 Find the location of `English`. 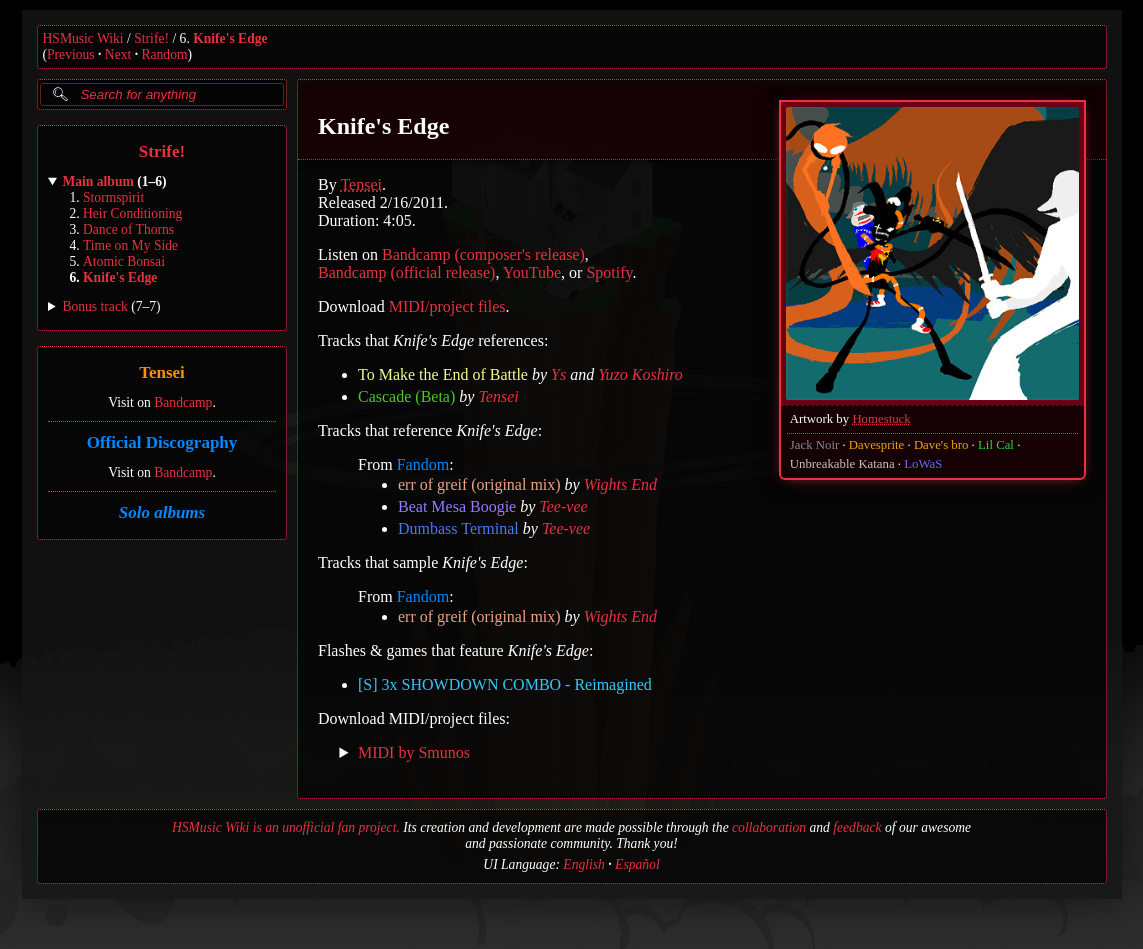

English is located at coordinates (584, 864).